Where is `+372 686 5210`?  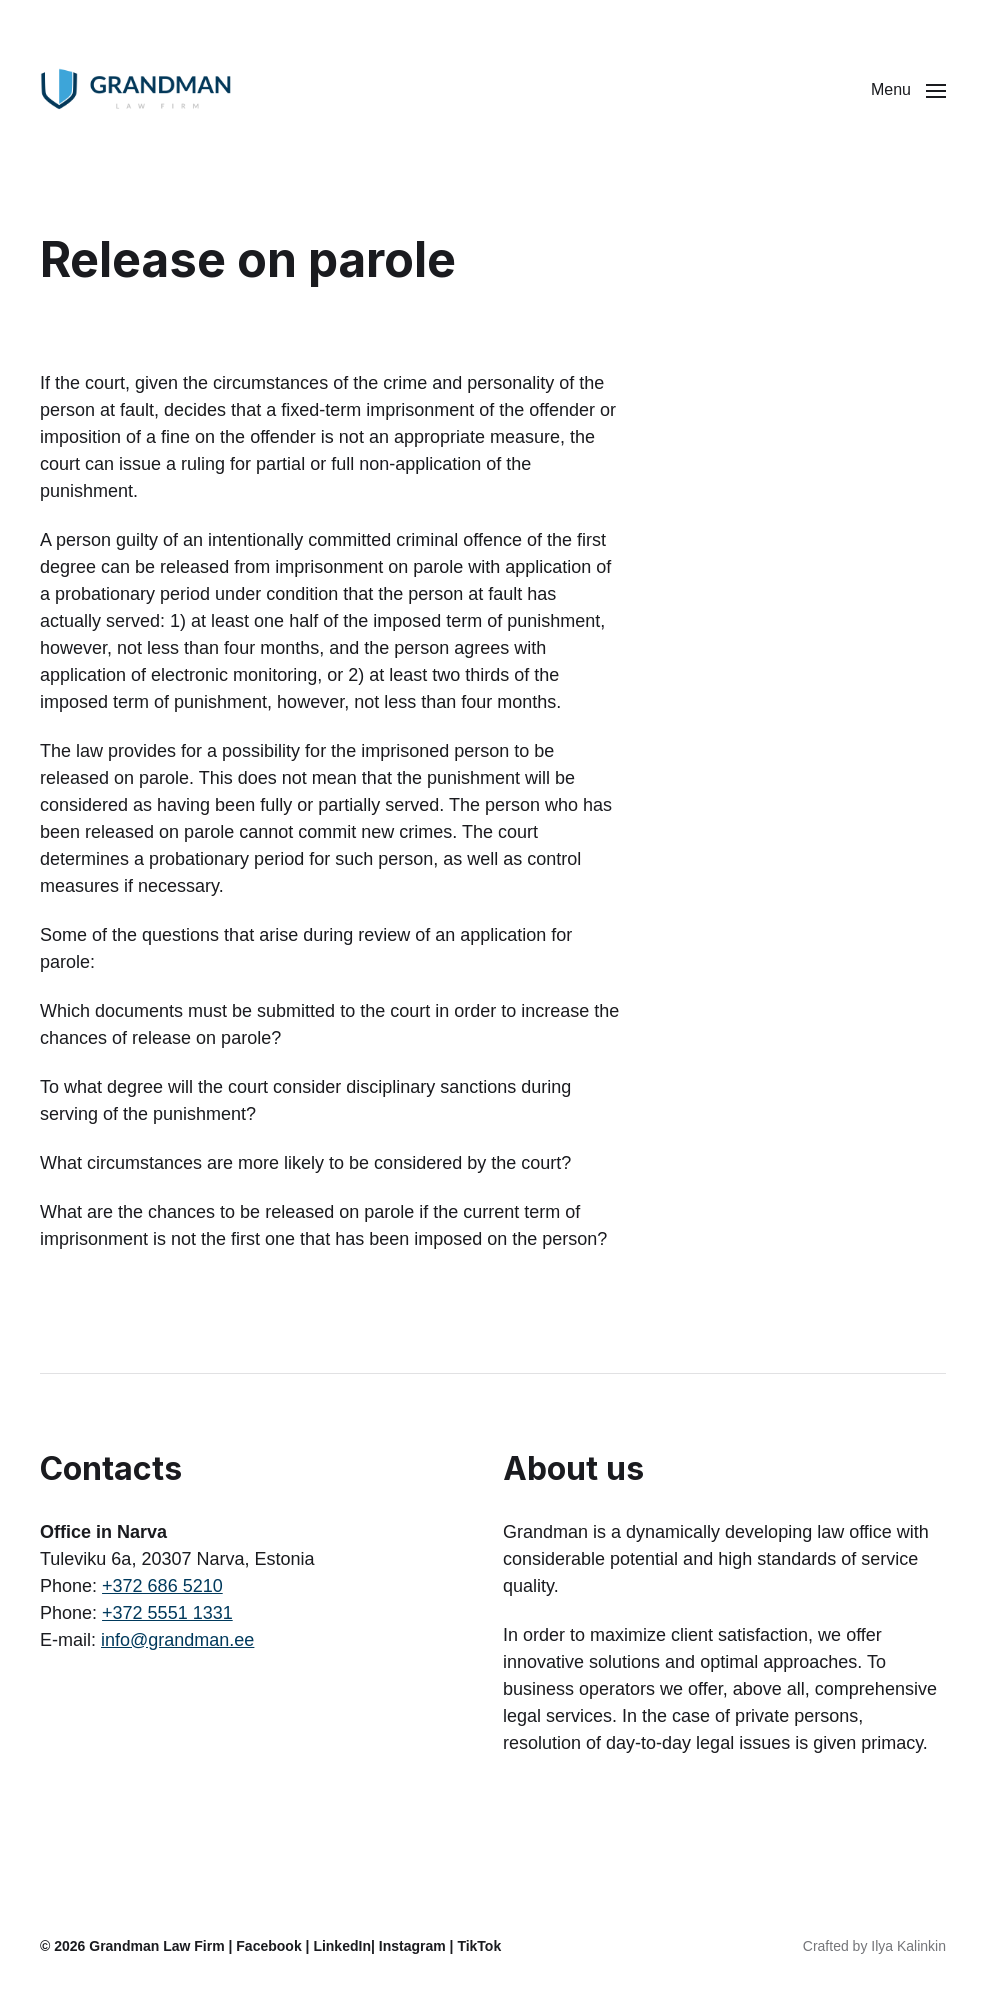
+372 686 5210 is located at coordinates (162, 1586).